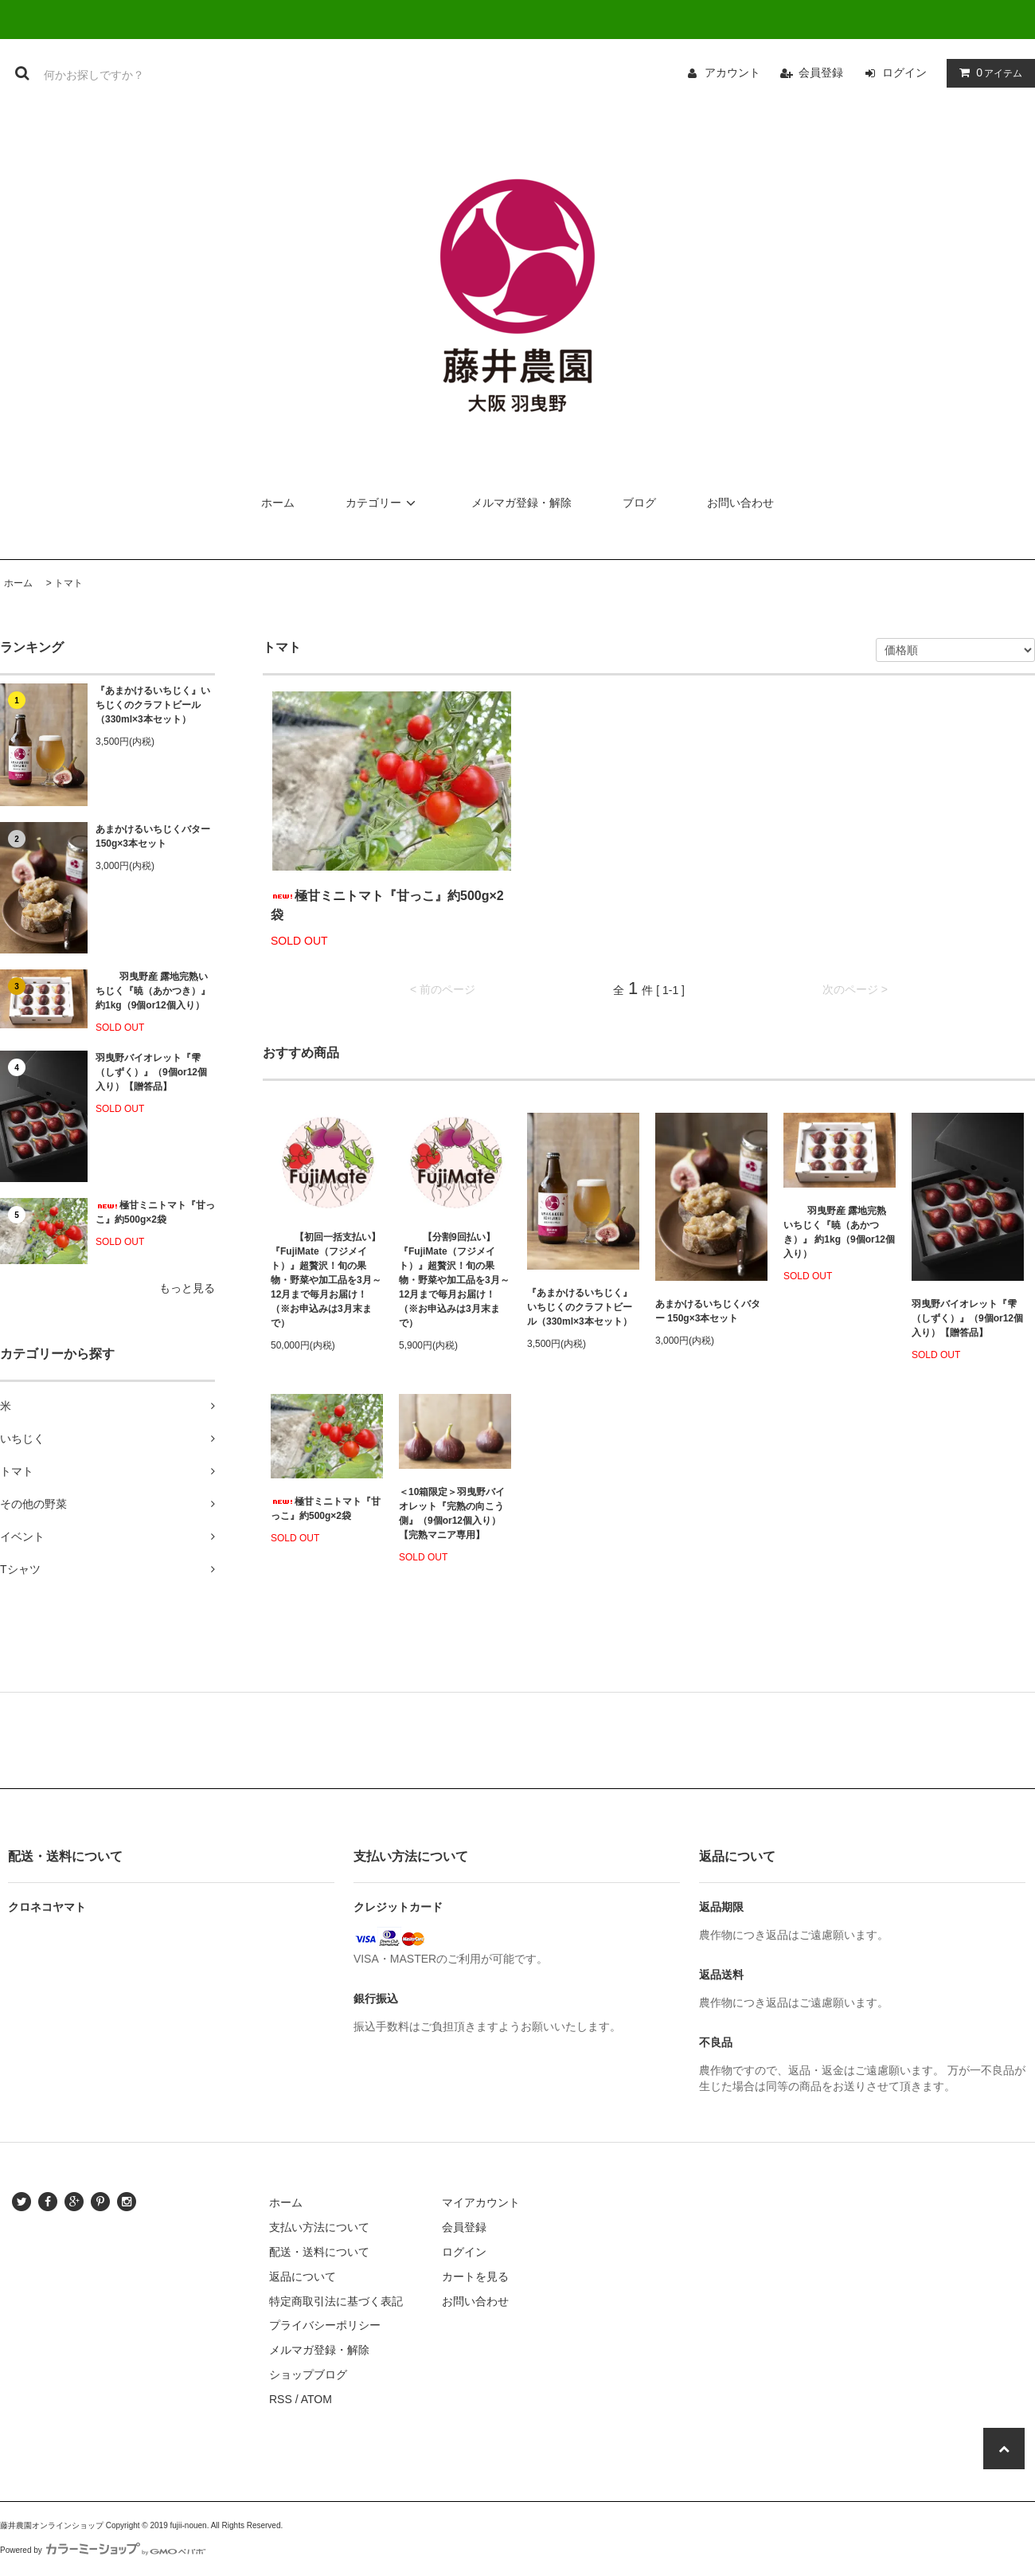  What do you see at coordinates (153, 836) in the screenshot?
I see `あまかけるいちじくバター 150g×3本セット` at bounding box center [153, 836].